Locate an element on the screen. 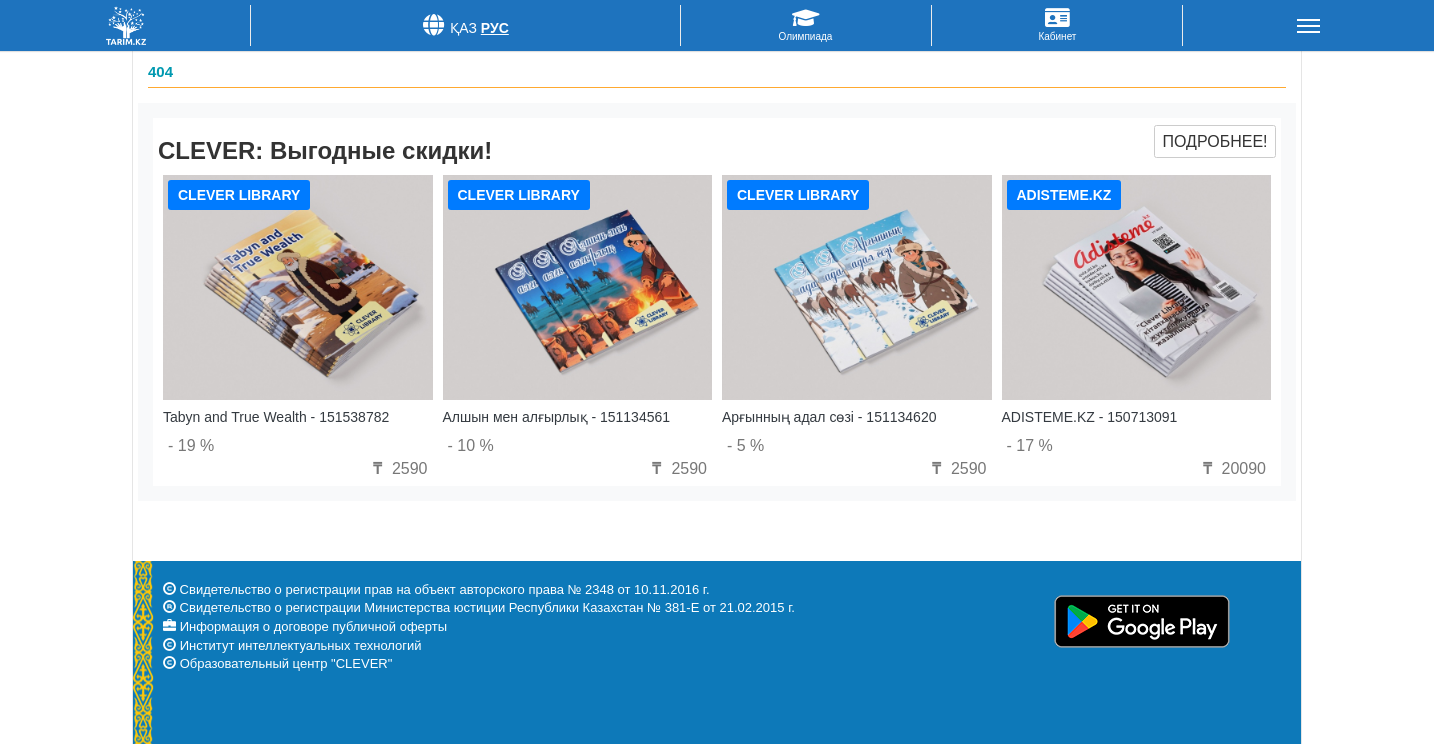 This screenshot has width=1434, height=744. Подробнее! is located at coordinates (1214, 141).